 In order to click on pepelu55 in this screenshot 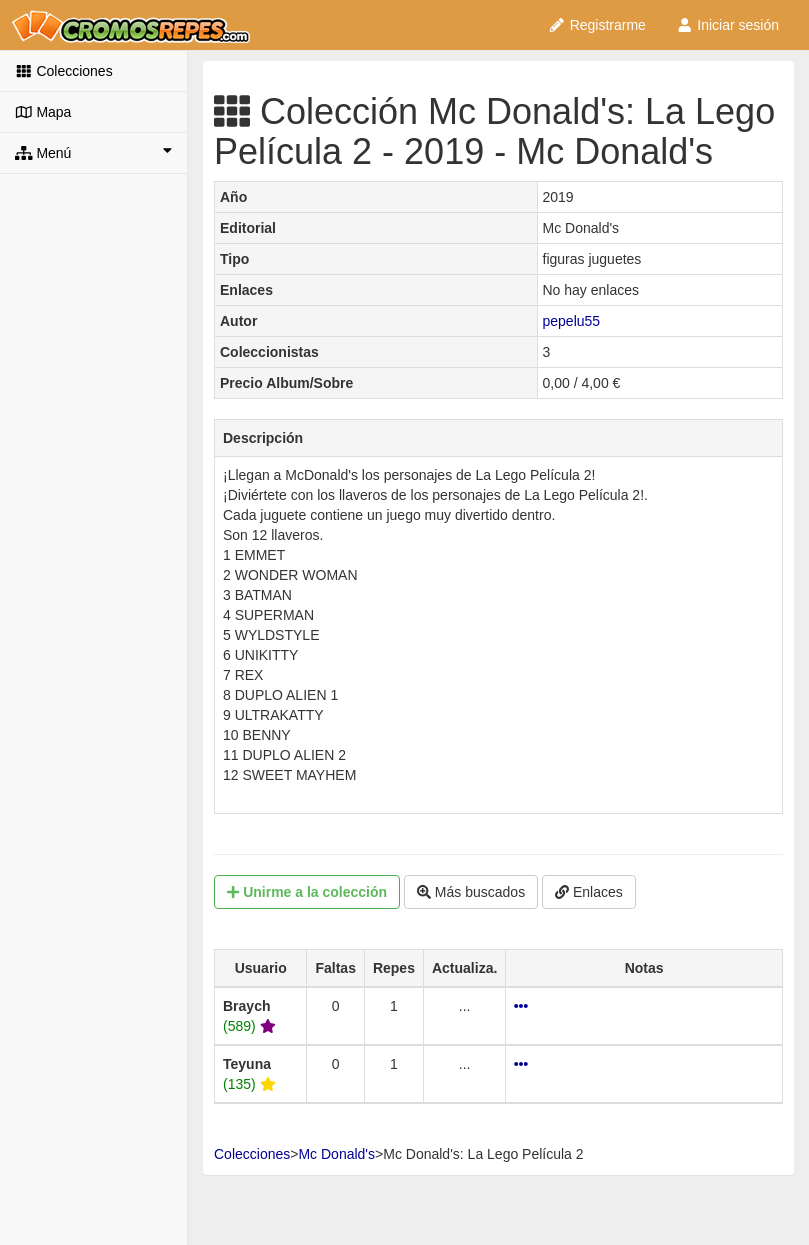, I will do `click(572, 321)`.